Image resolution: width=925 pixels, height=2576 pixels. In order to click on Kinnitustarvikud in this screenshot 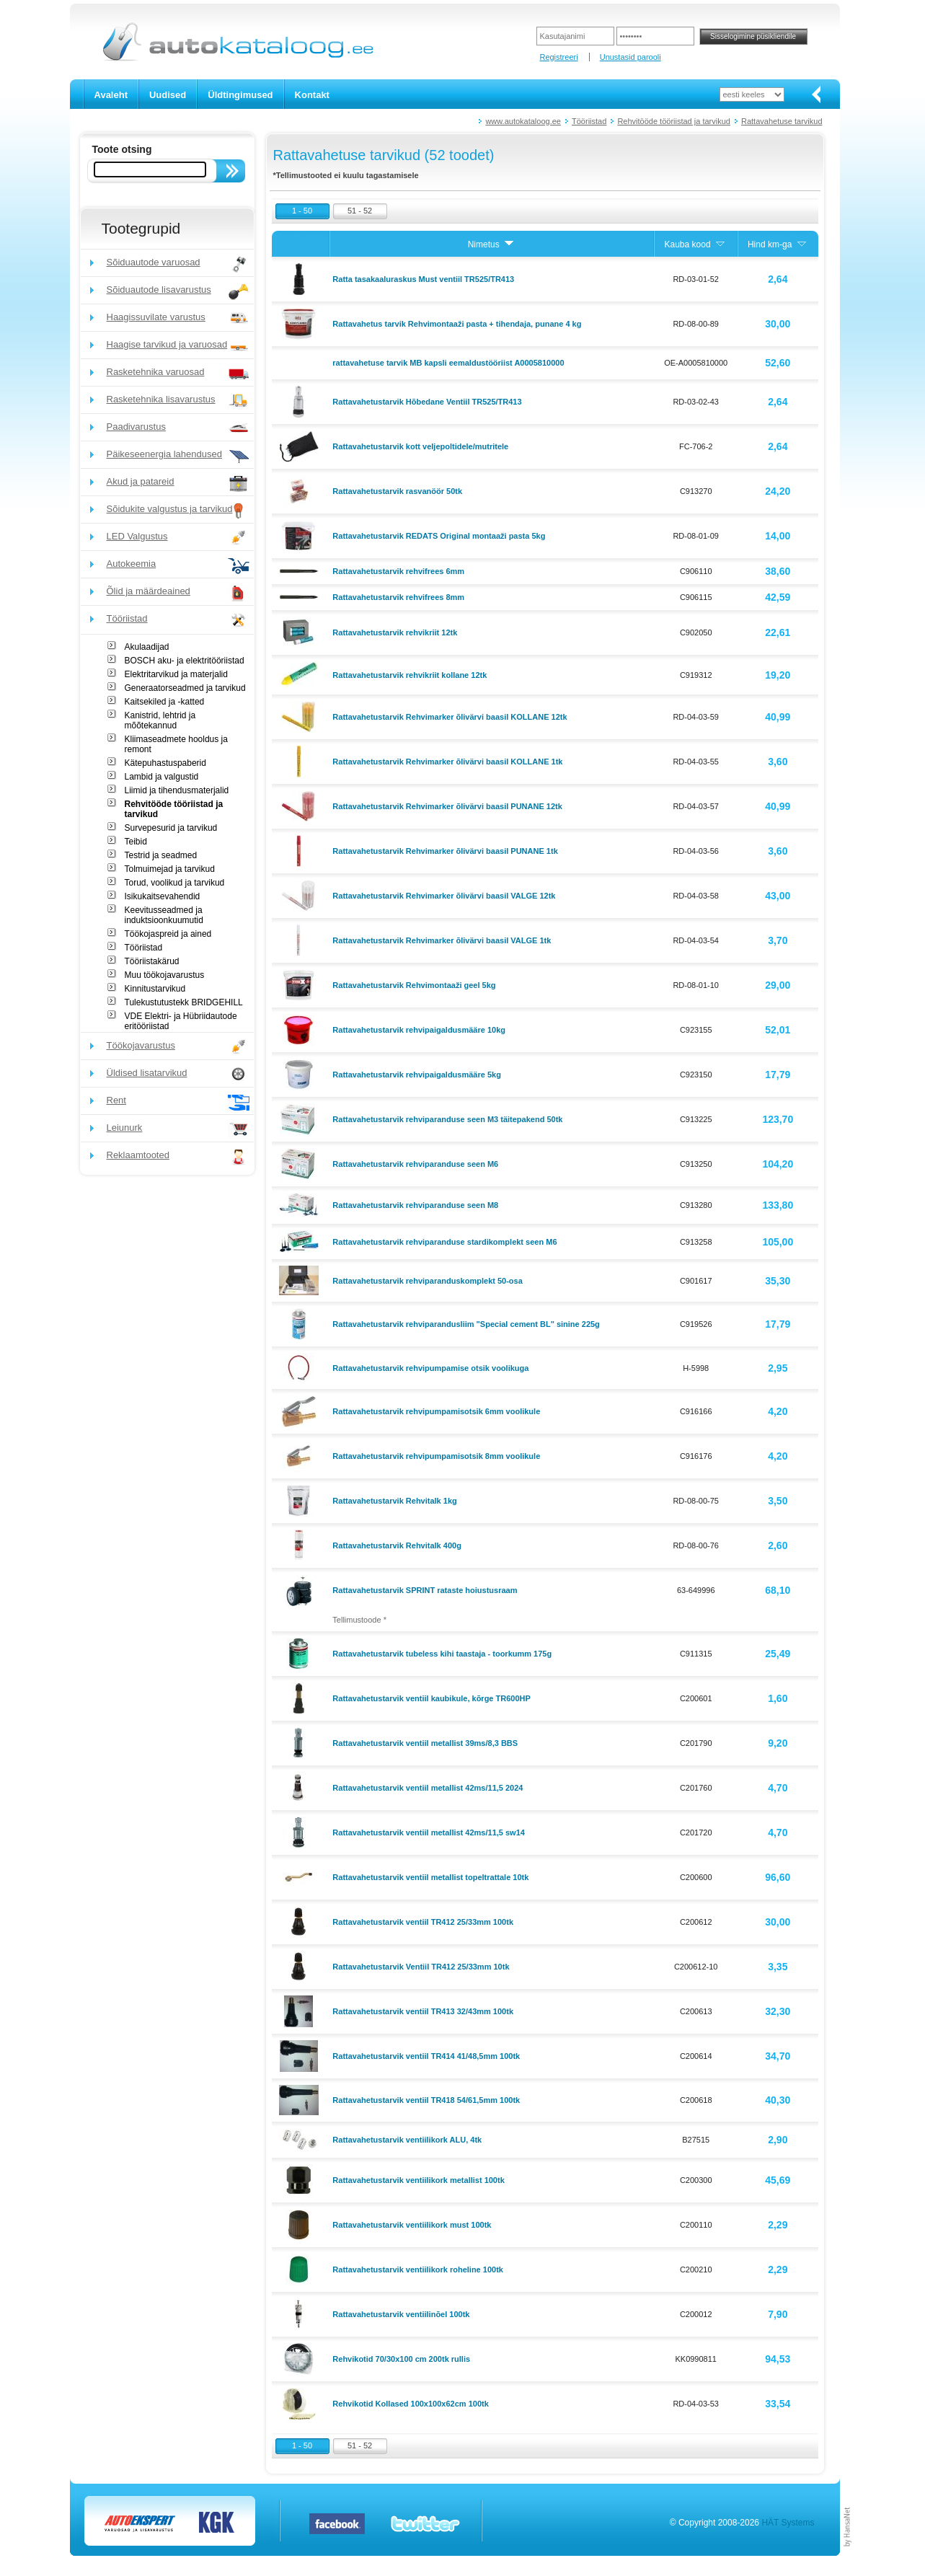, I will do `click(155, 989)`.